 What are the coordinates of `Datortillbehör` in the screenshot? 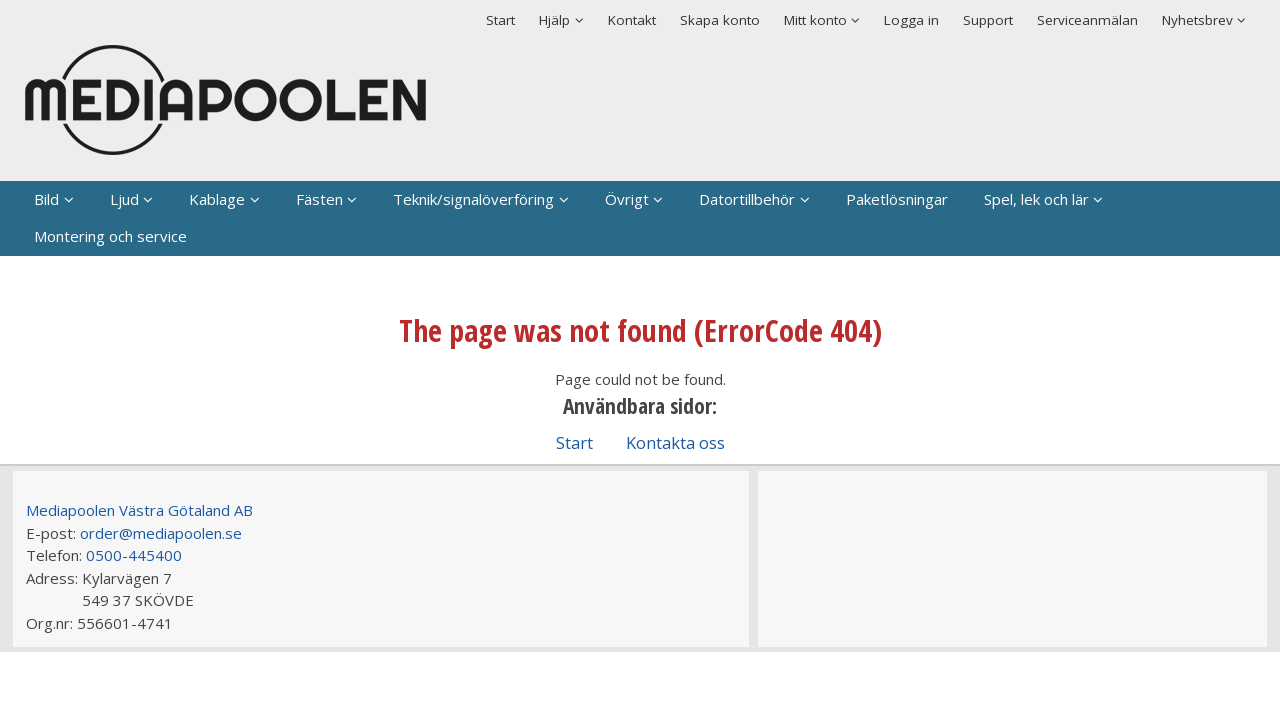 It's located at (747, 199).